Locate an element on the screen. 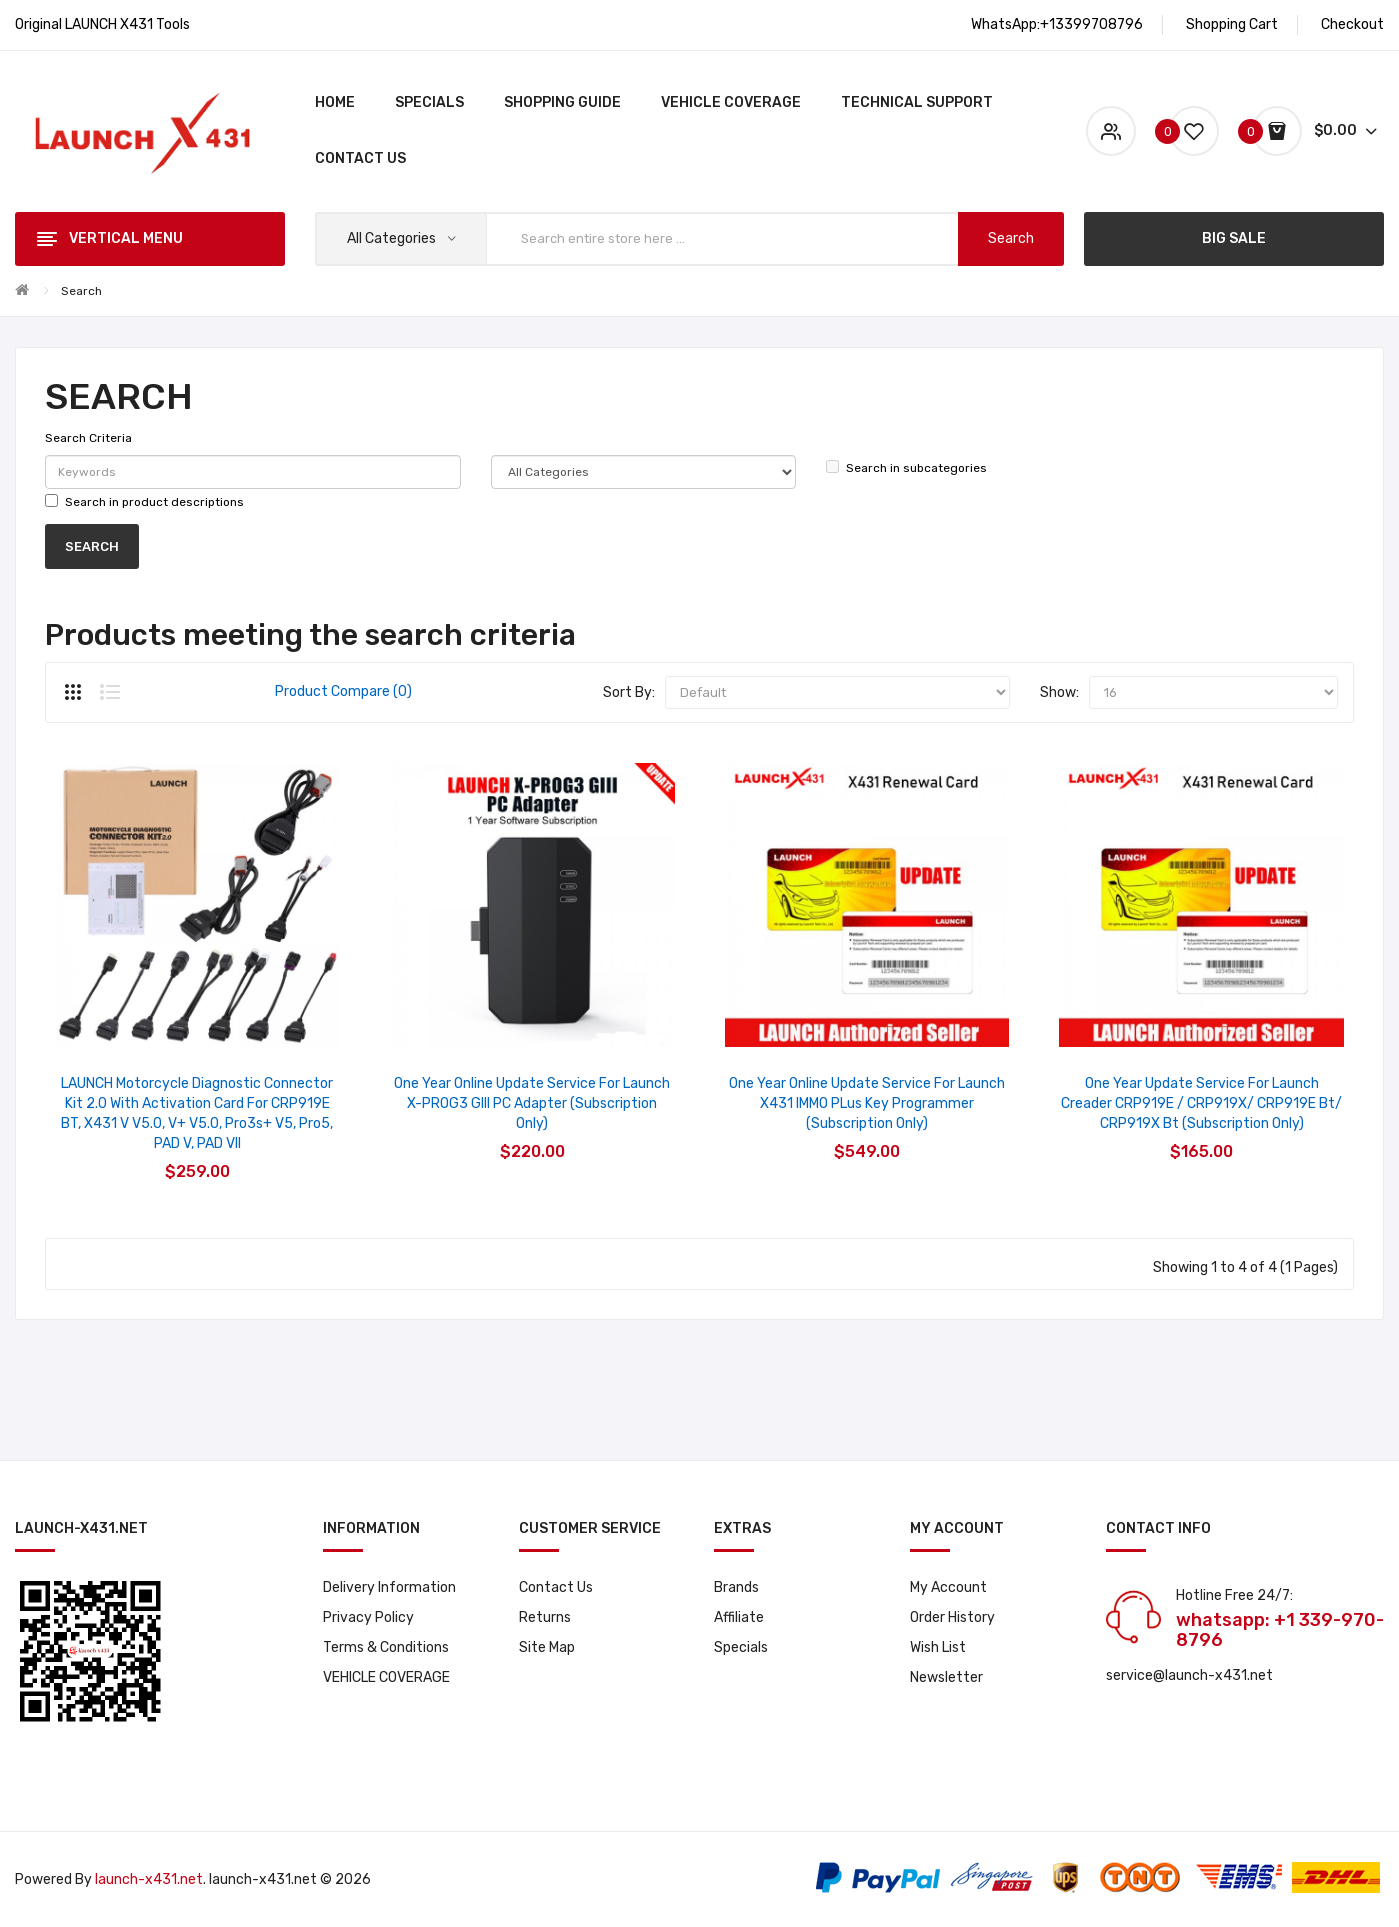 This screenshot has height=1927, width=1399. Order History is located at coordinates (952, 1617).